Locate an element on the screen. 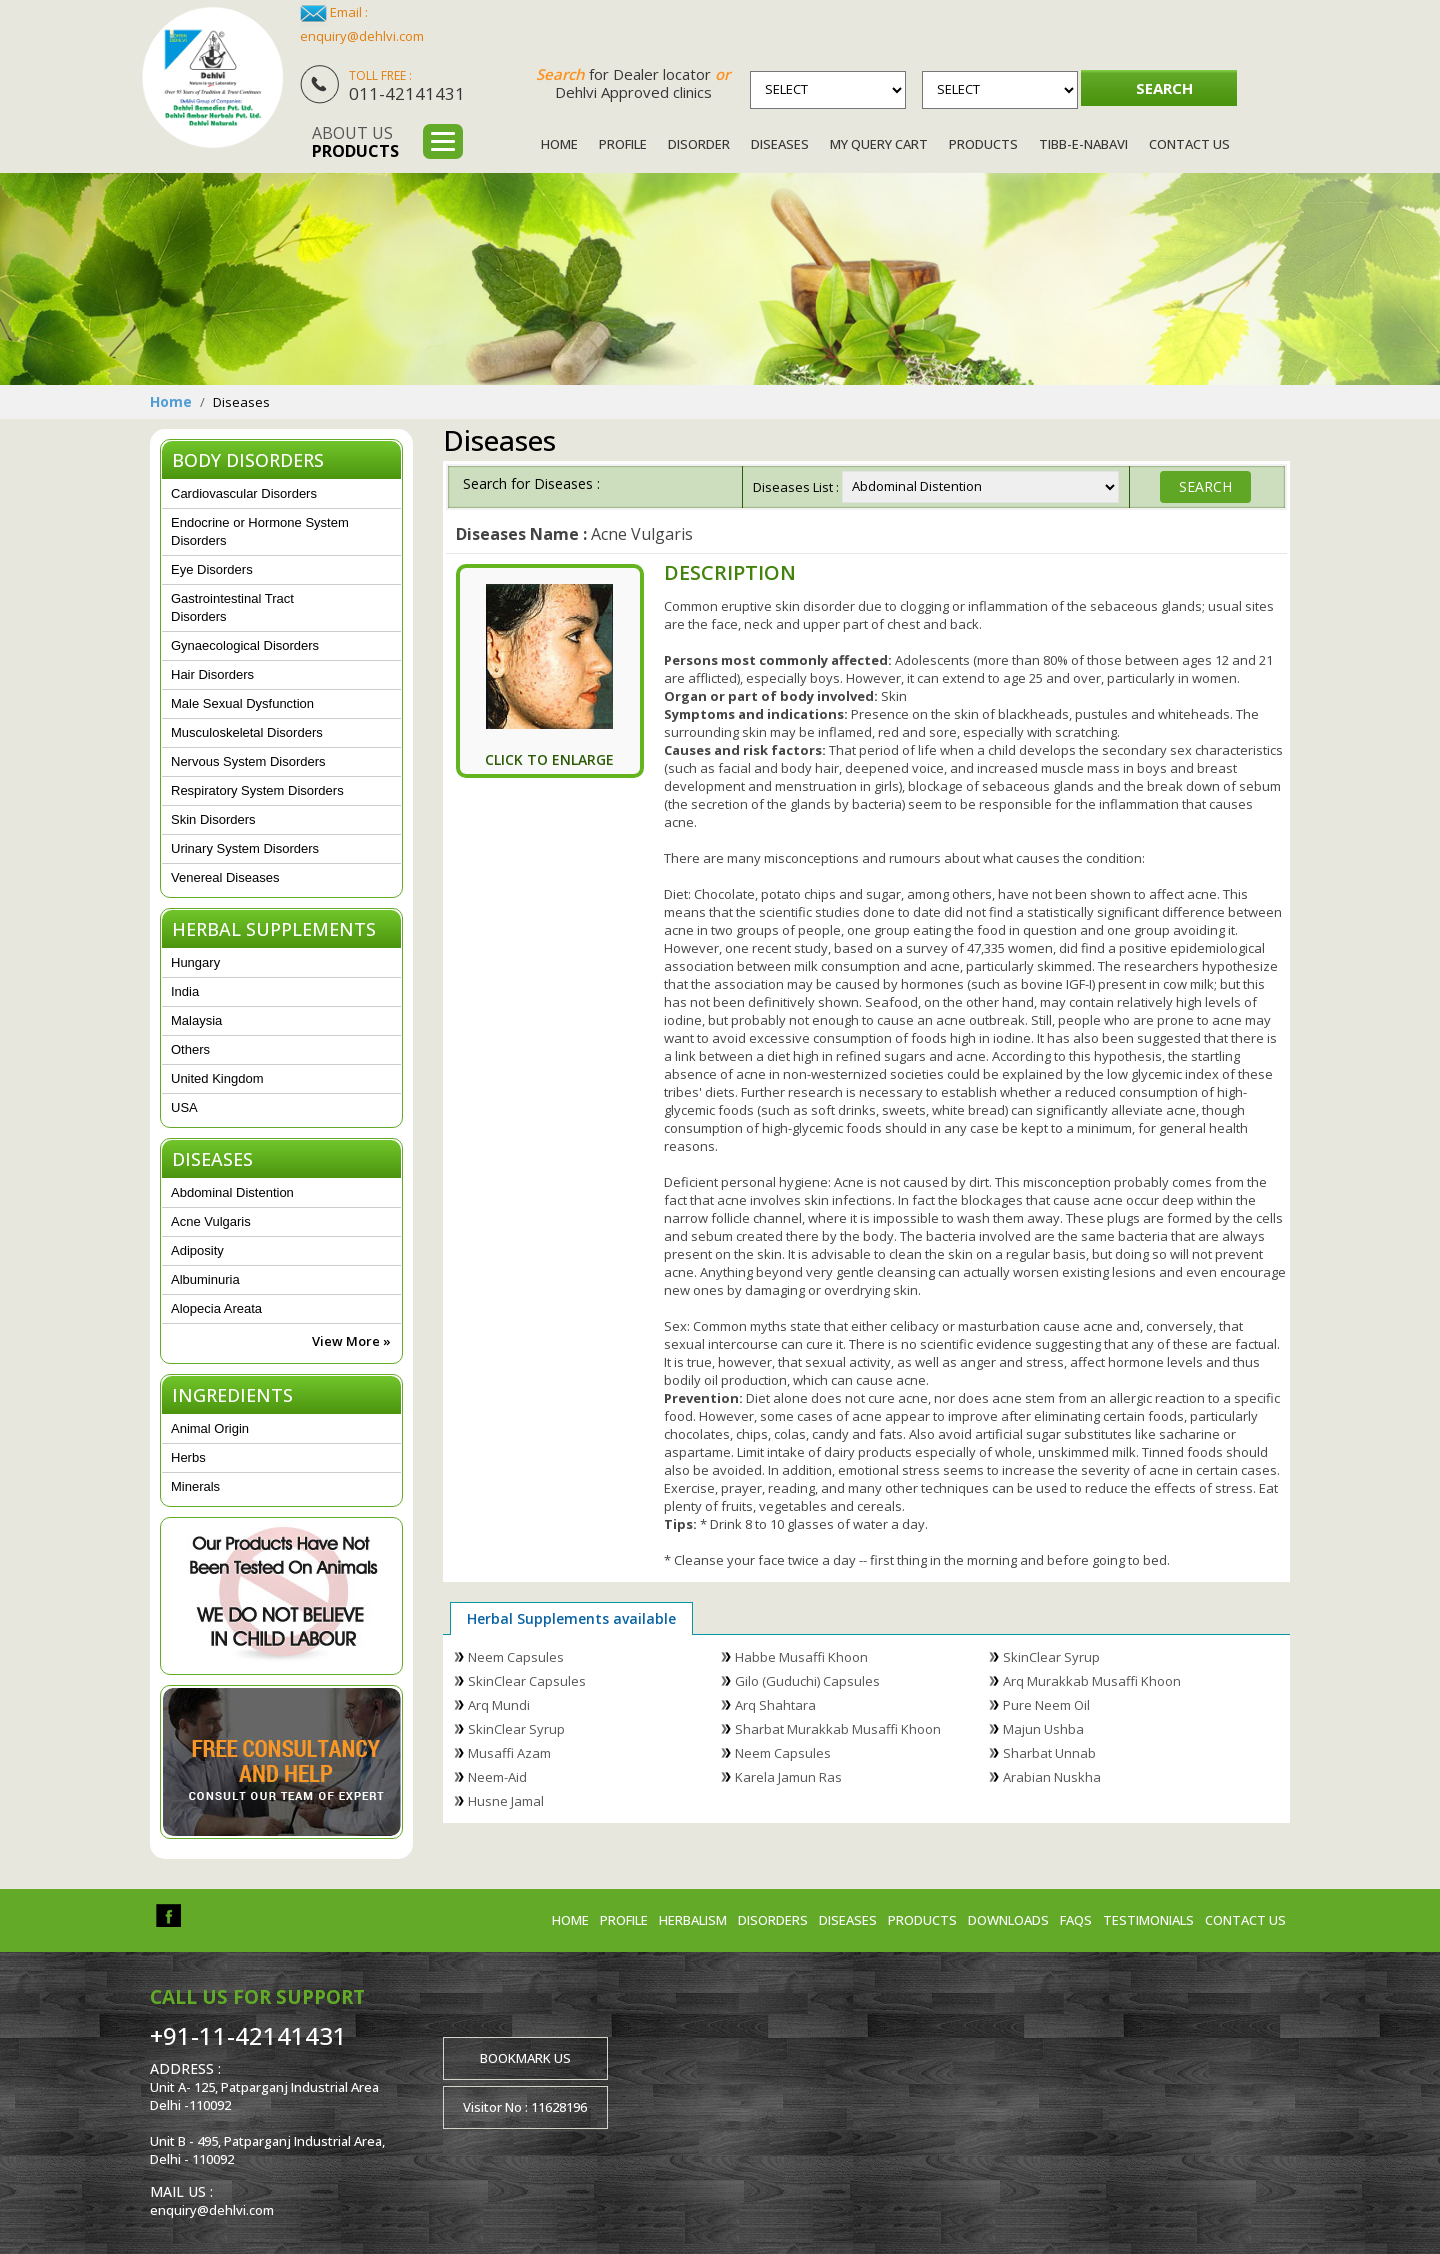  Click To Enlarge is located at coordinates (549, 759).